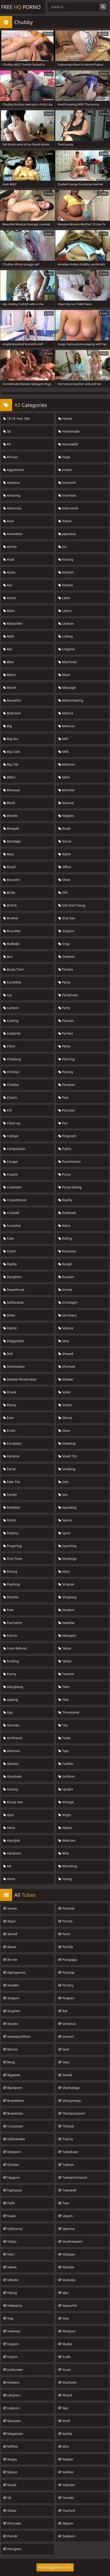 This screenshot has width=110, height=2576. What do you see at coordinates (65, 636) in the screenshot?
I see `Licking` at bounding box center [65, 636].